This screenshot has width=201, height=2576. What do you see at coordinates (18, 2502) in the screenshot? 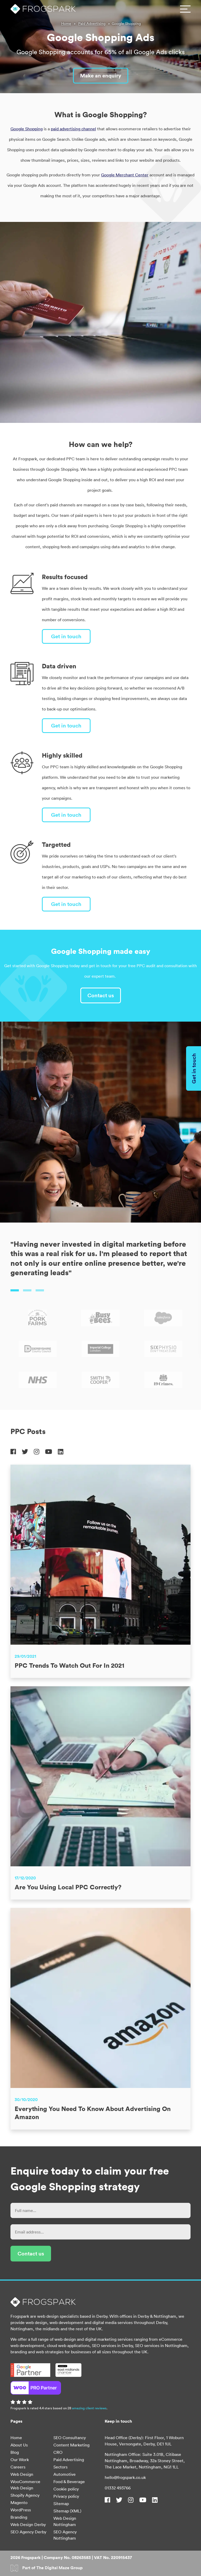
I see `Magento` at bounding box center [18, 2502].